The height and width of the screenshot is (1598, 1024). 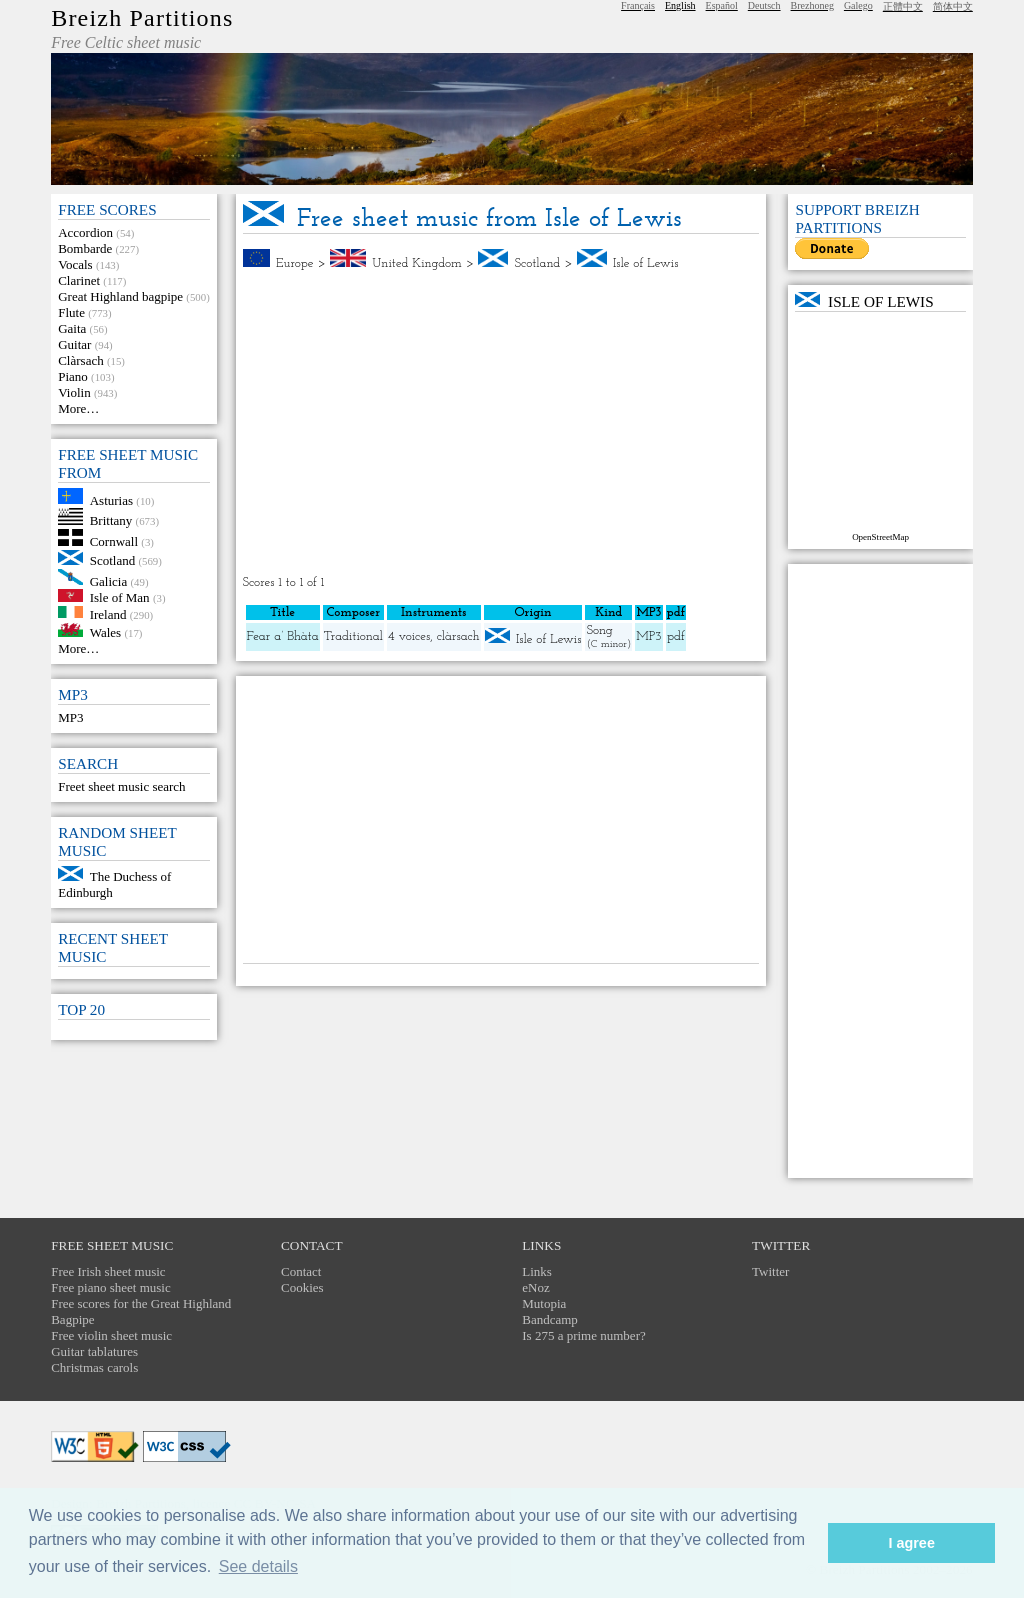 I want to click on Europe, so click(x=295, y=263).